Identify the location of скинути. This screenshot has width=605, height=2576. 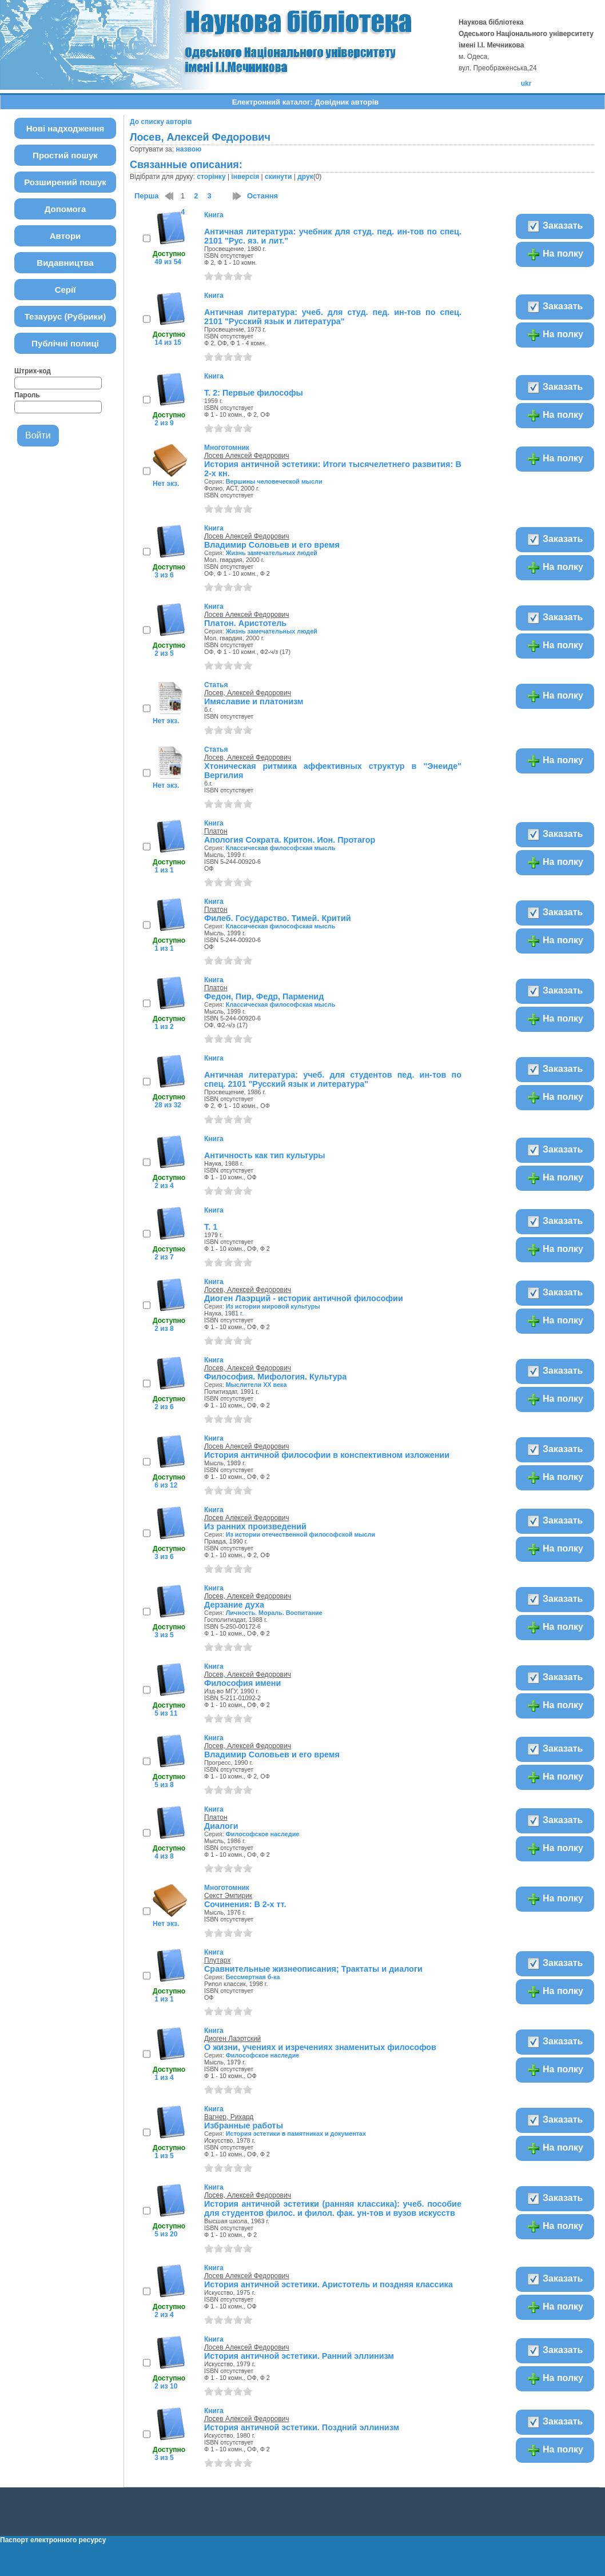
(278, 177).